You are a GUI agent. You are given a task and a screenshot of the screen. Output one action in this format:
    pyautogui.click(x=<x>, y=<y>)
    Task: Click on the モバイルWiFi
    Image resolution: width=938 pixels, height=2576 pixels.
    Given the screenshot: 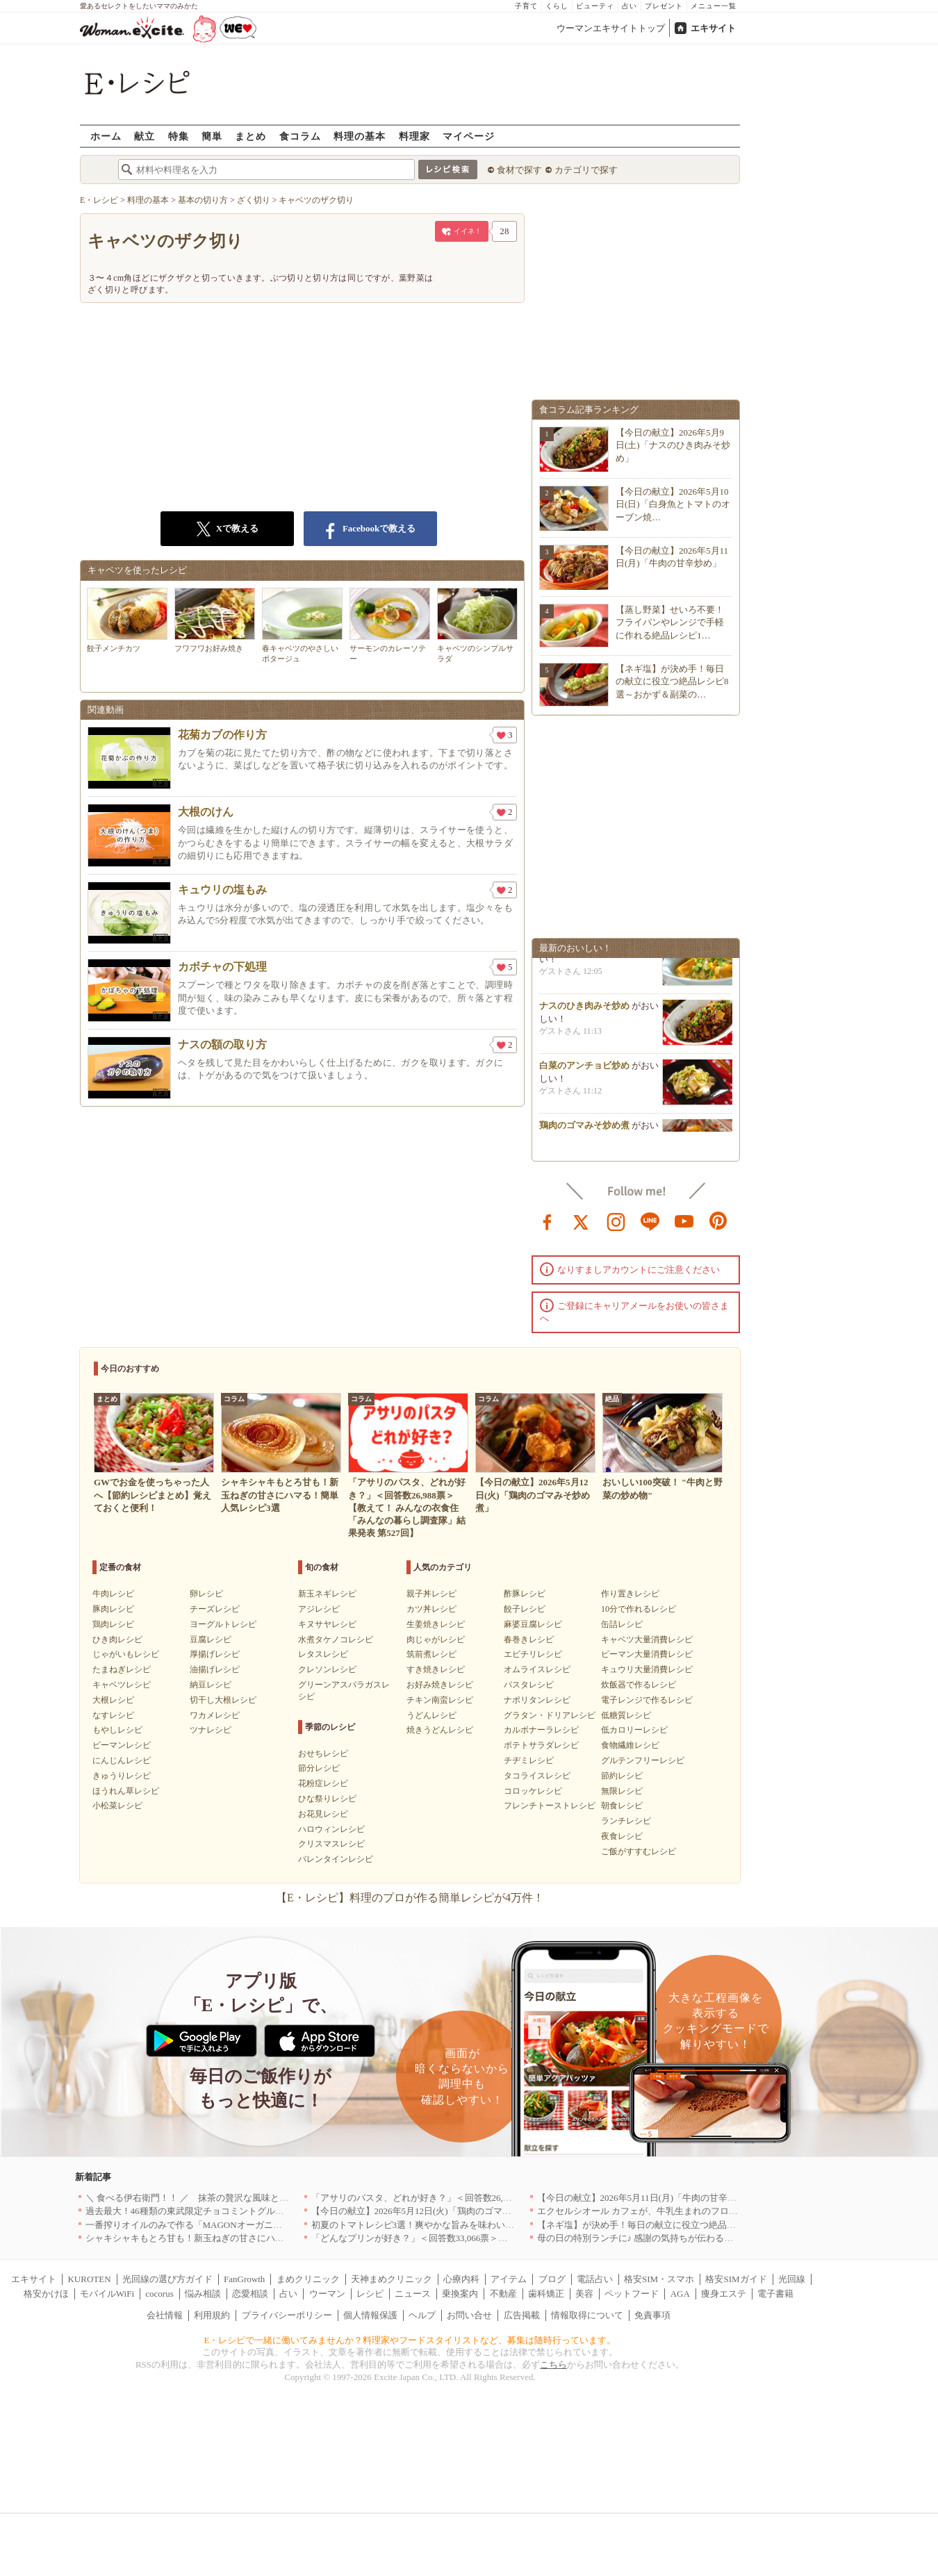 What is the action you would take?
    pyautogui.click(x=107, y=2293)
    